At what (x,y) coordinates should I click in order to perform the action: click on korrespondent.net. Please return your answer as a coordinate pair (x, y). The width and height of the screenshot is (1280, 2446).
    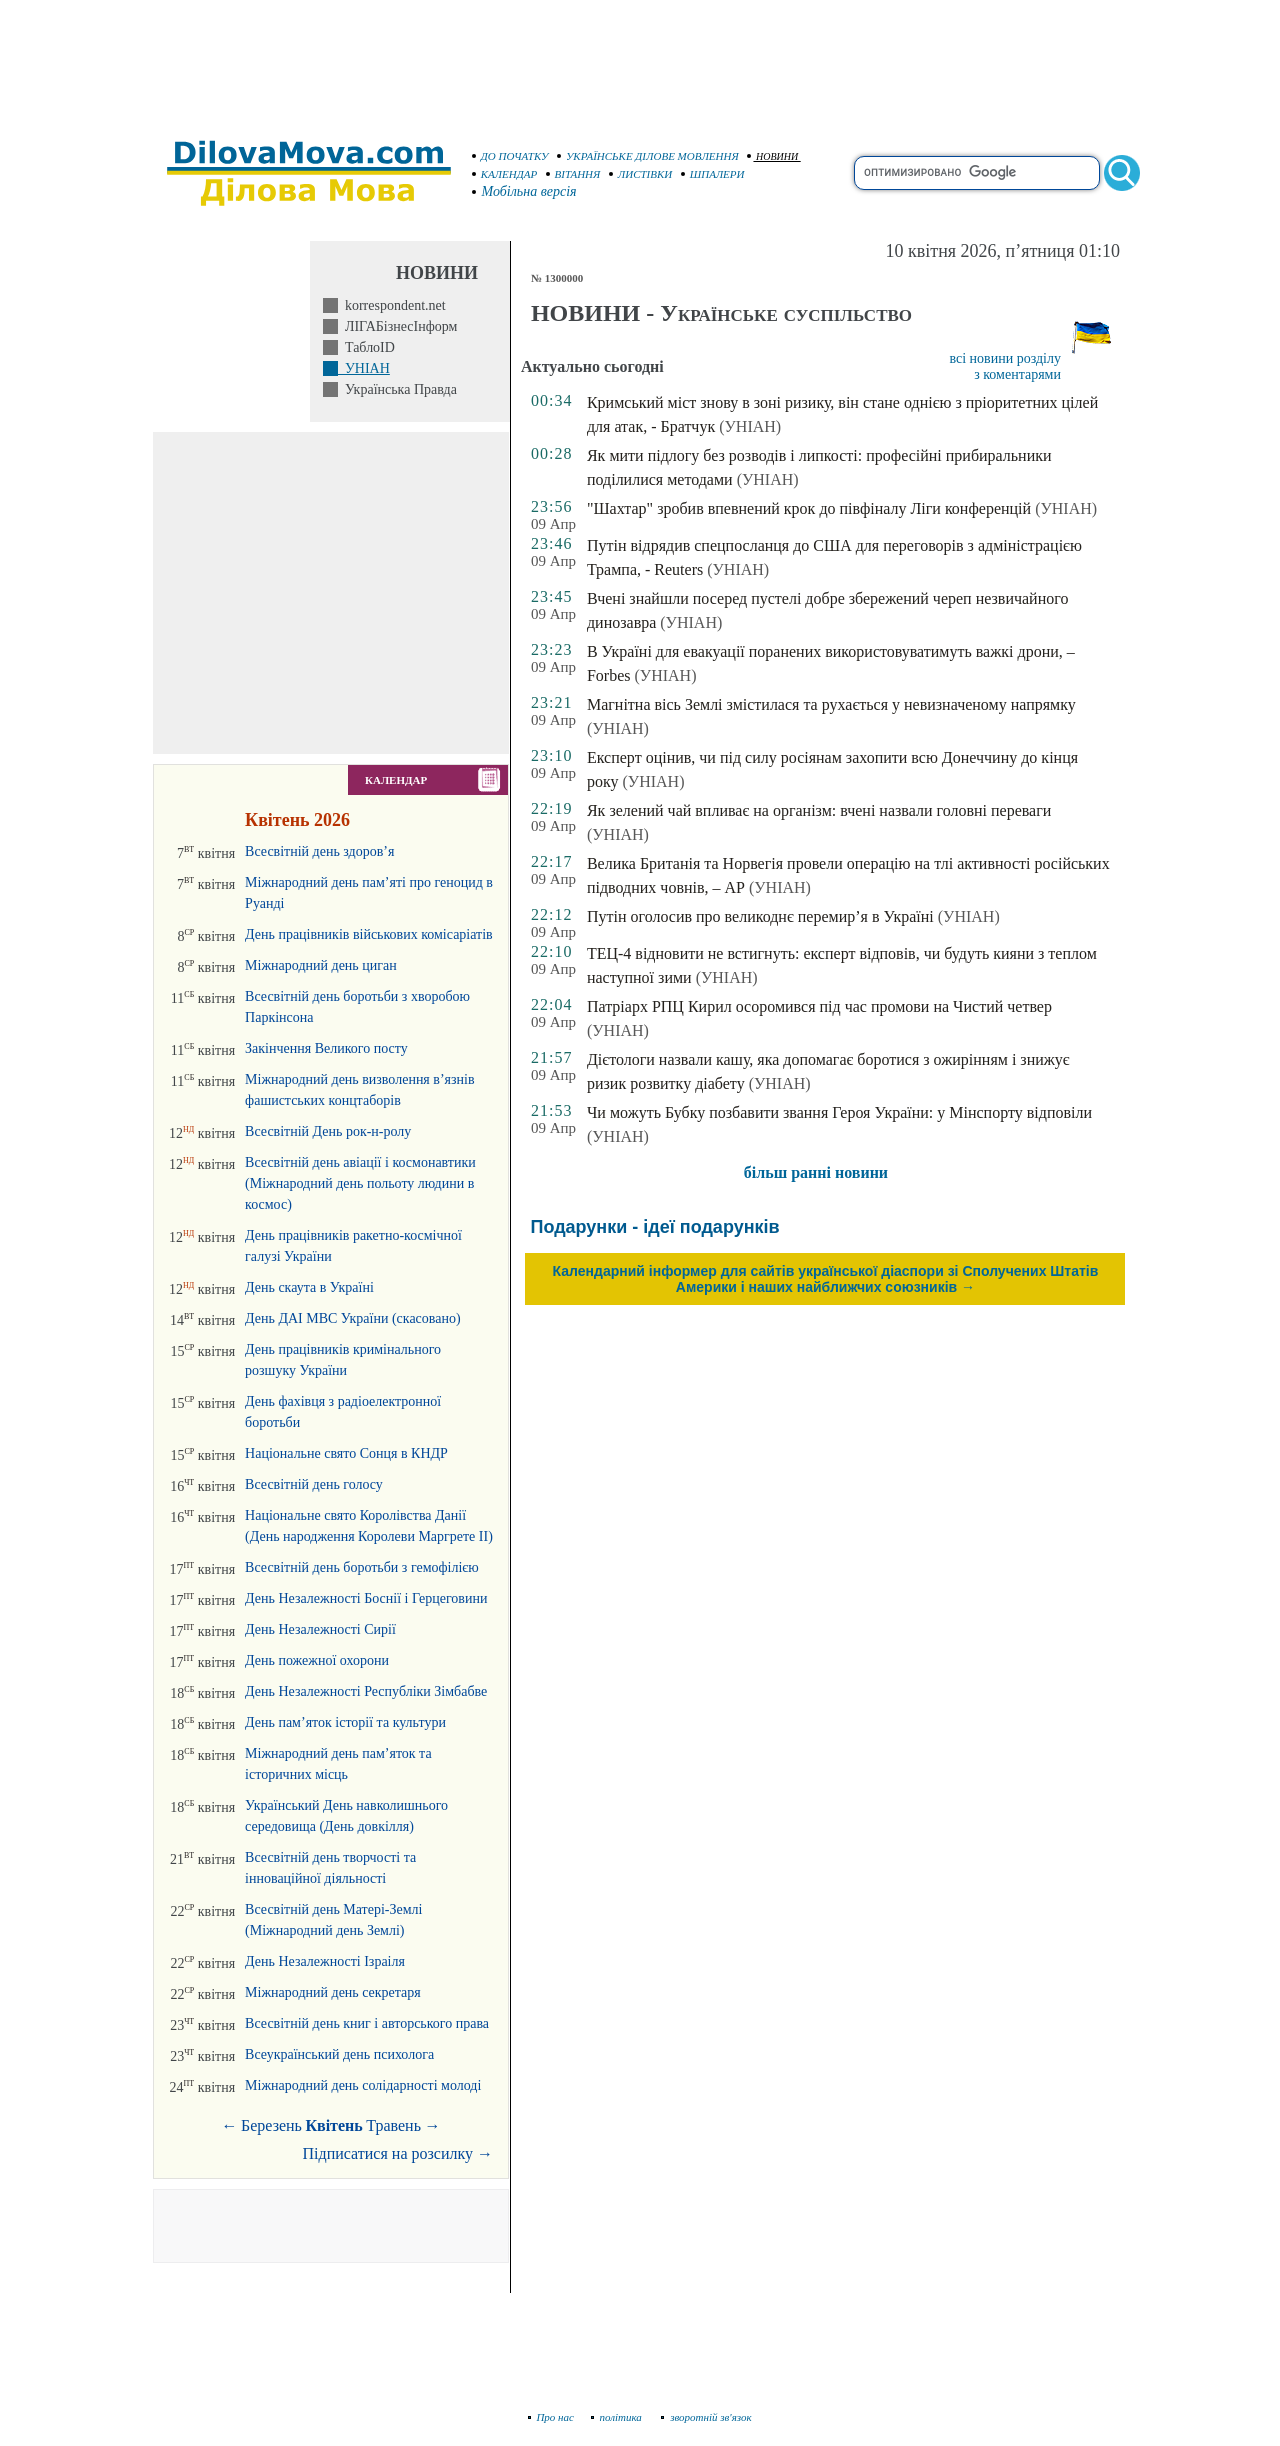
    Looking at the image, I should click on (392, 305).